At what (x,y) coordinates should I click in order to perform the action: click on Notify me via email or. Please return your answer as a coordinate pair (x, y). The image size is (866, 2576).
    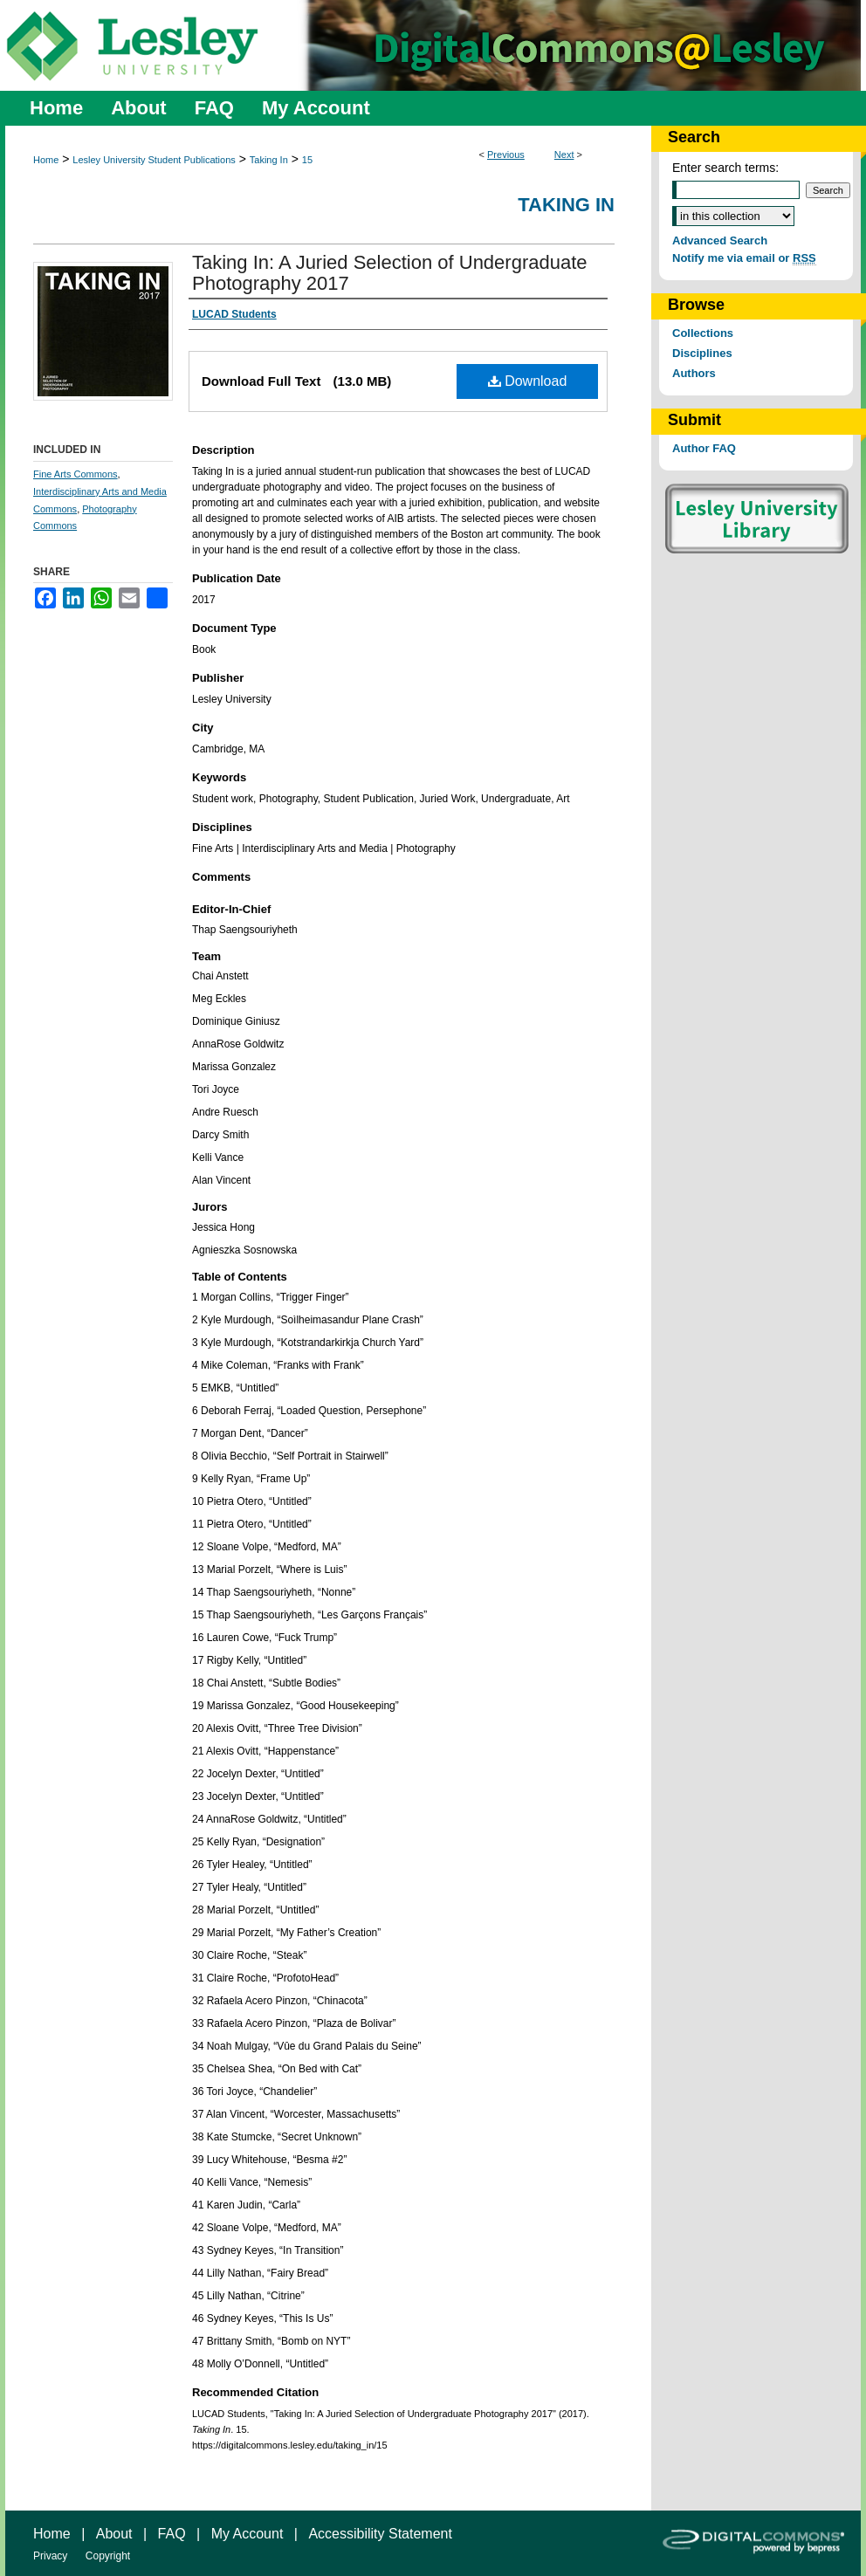
    Looking at the image, I should click on (744, 257).